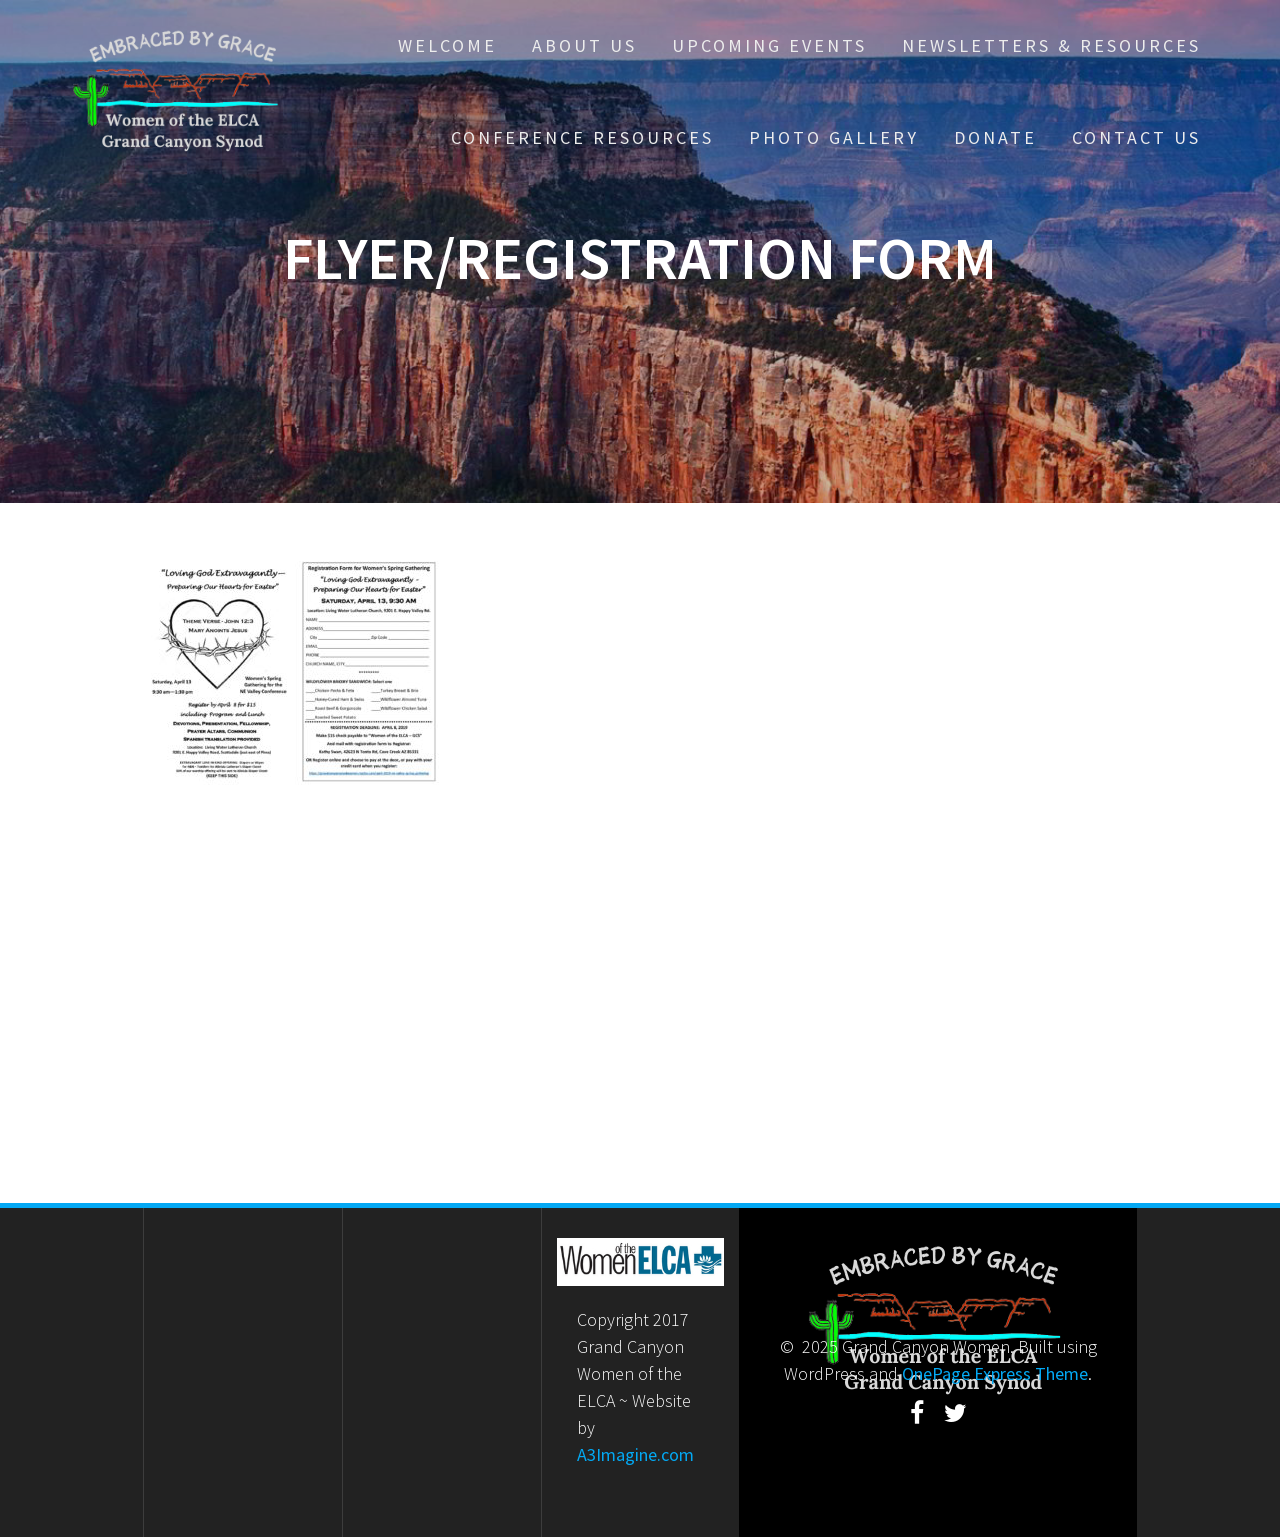 This screenshot has height=1537, width=1280. What do you see at coordinates (995, 1373) in the screenshot?
I see `OnePage Express Theme` at bounding box center [995, 1373].